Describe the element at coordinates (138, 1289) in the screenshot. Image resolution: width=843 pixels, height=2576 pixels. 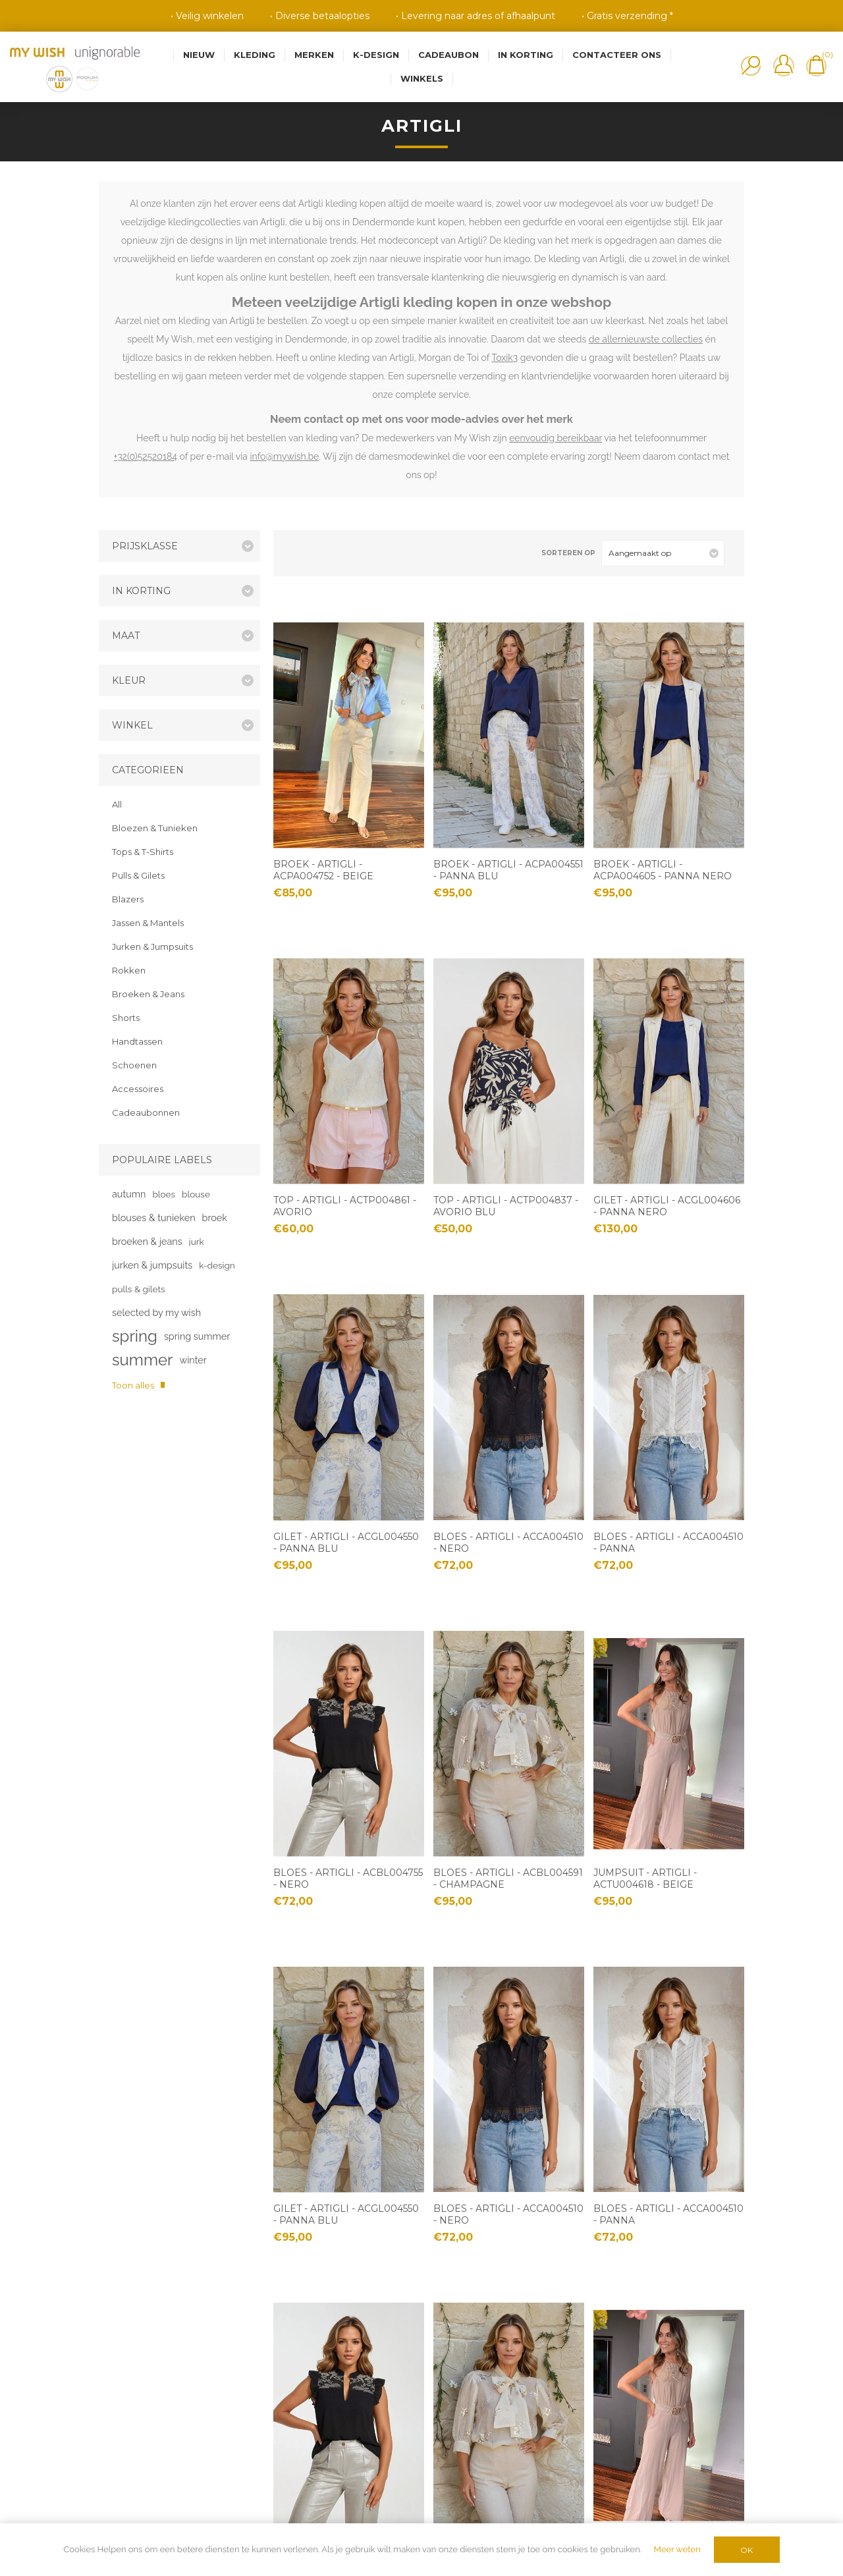
I see `pulls & gilets` at that location.